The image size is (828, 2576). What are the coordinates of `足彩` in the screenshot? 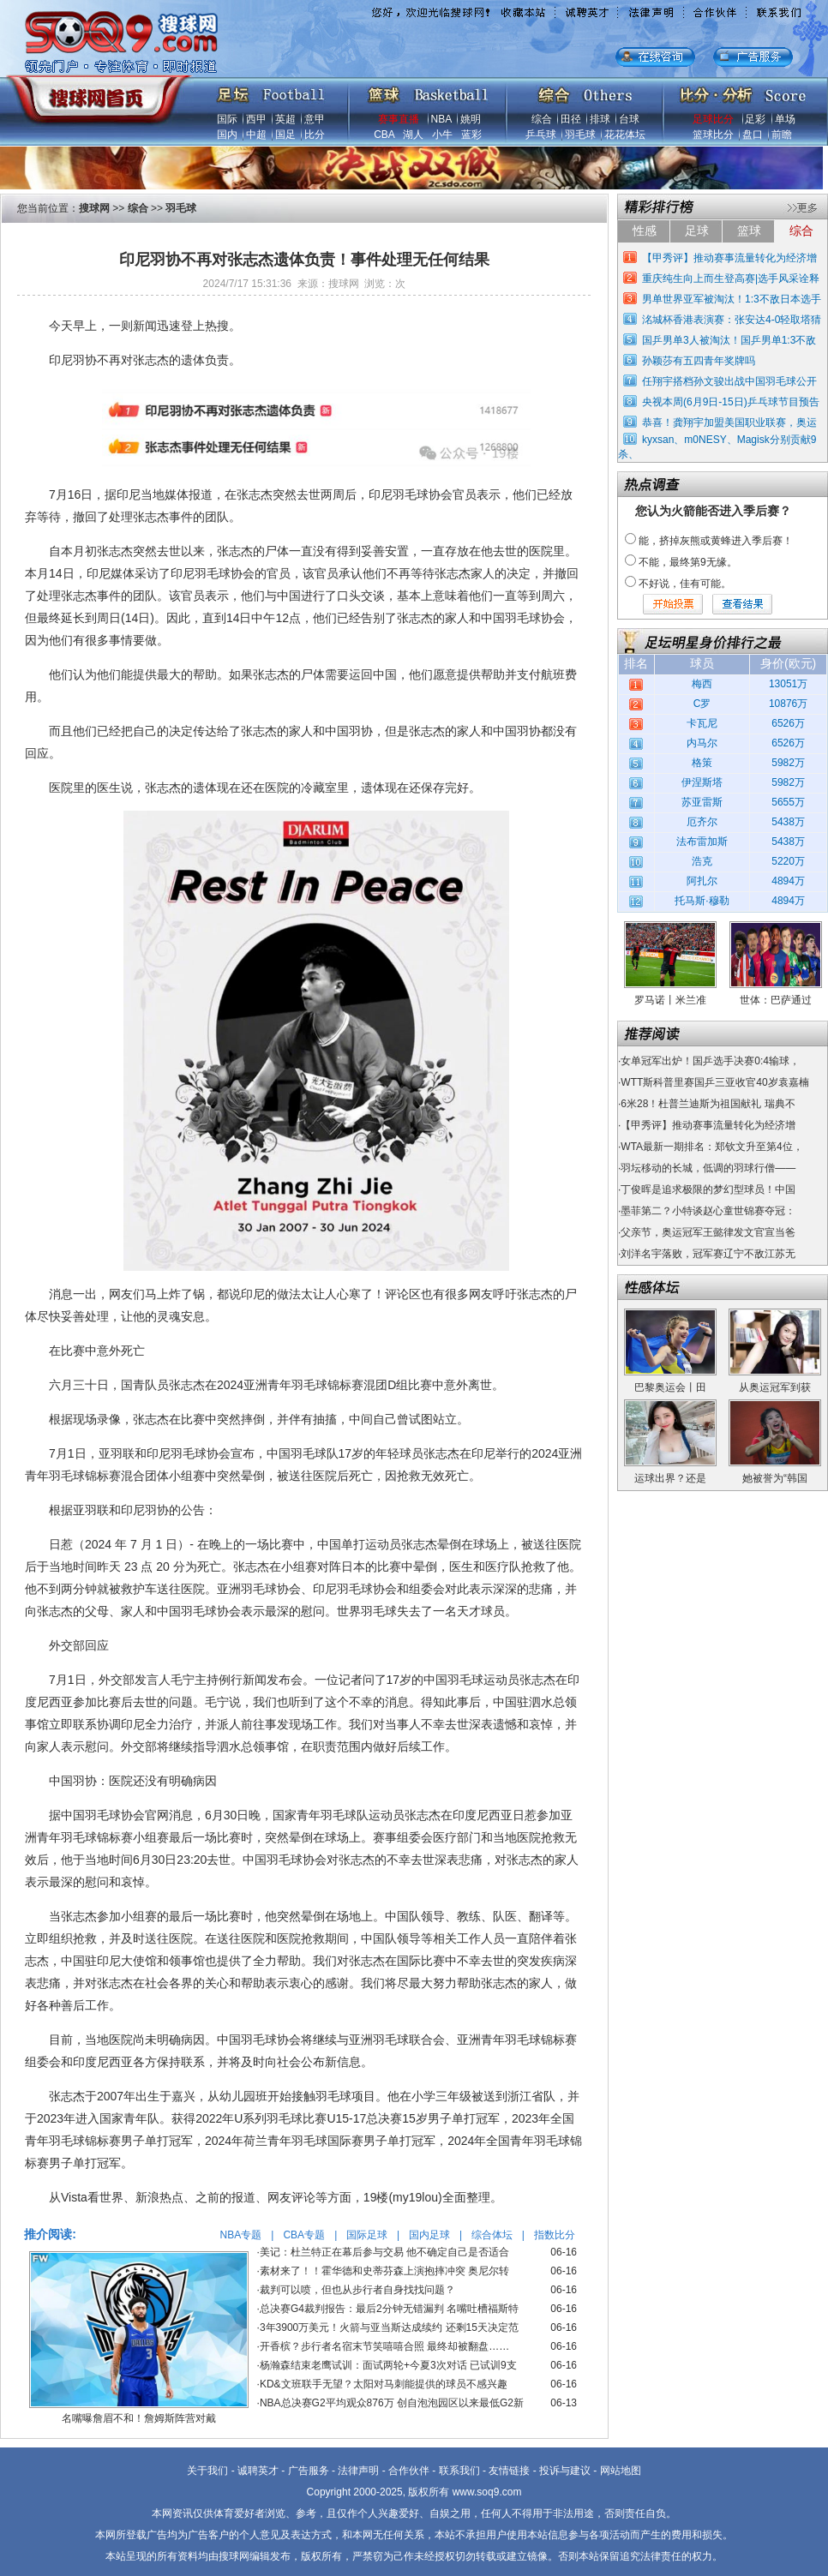 It's located at (755, 119).